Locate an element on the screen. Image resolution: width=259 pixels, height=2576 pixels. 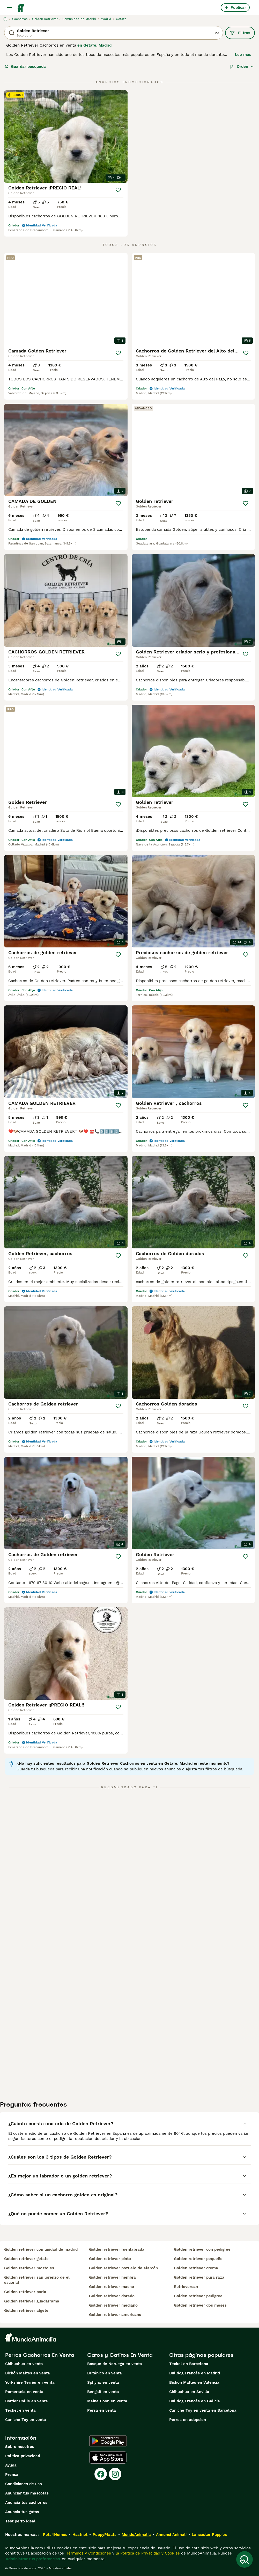
PuppyPlaats is located at coordinates (104, 2534).